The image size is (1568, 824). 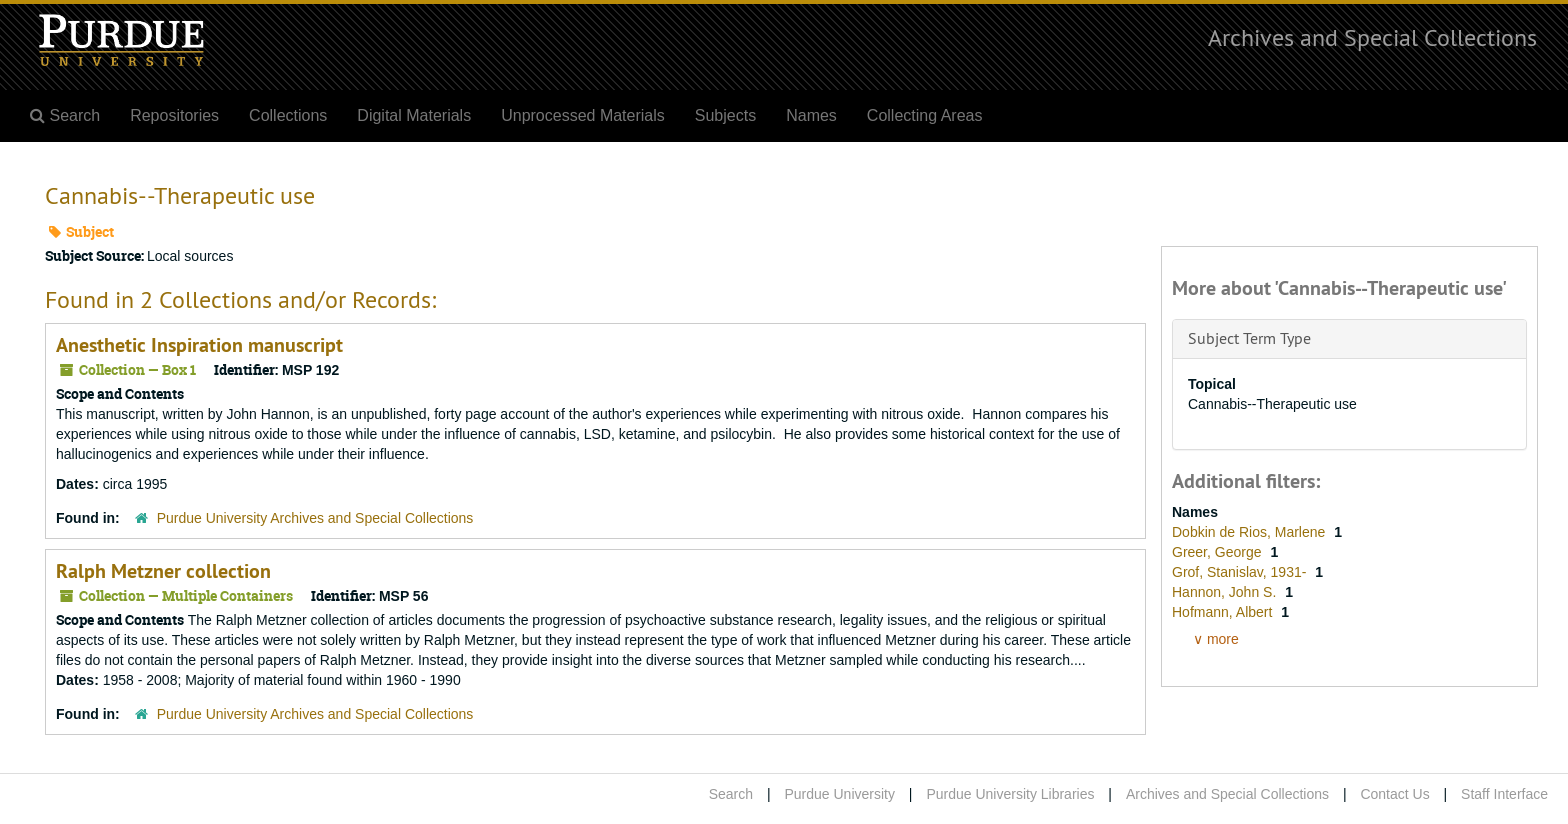 I want to click on Greer, George, so click(x=1218, y=552).